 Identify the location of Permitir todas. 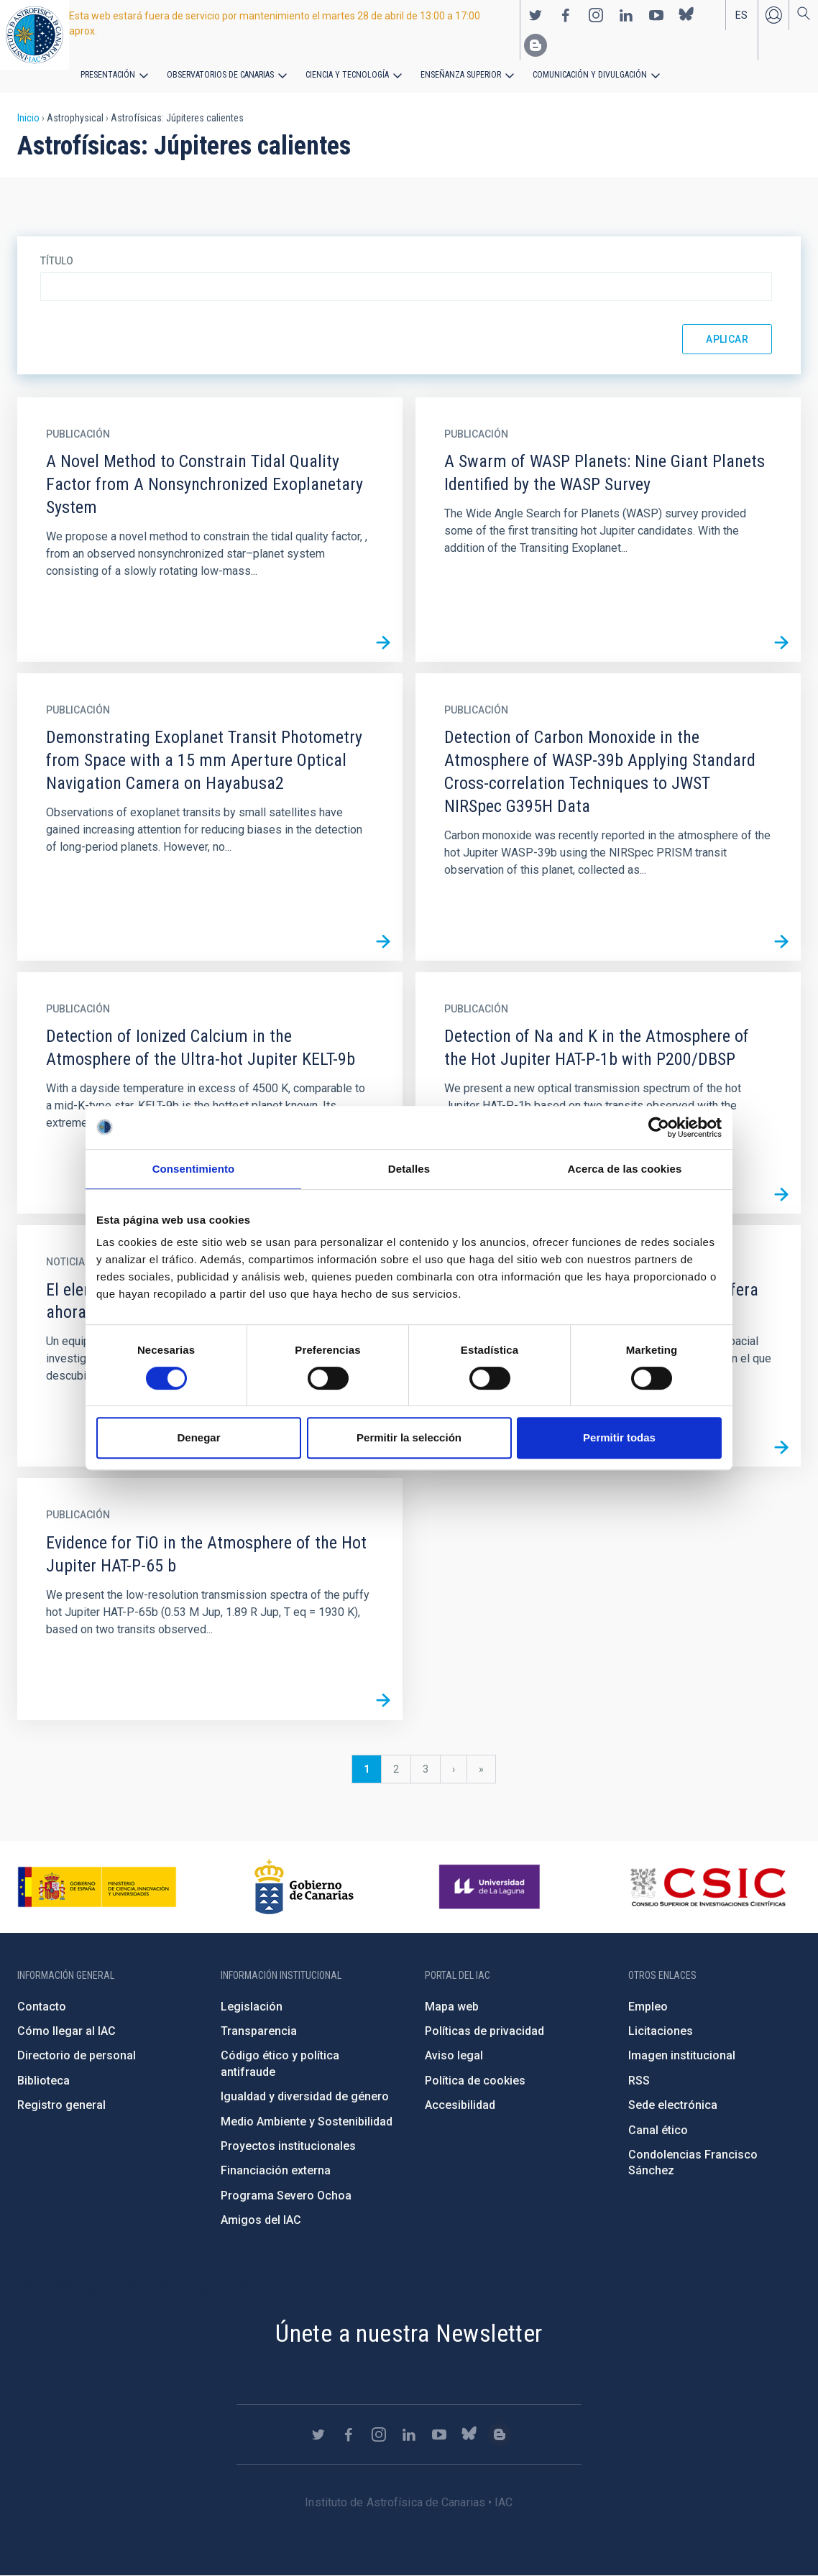
(619, 1437).